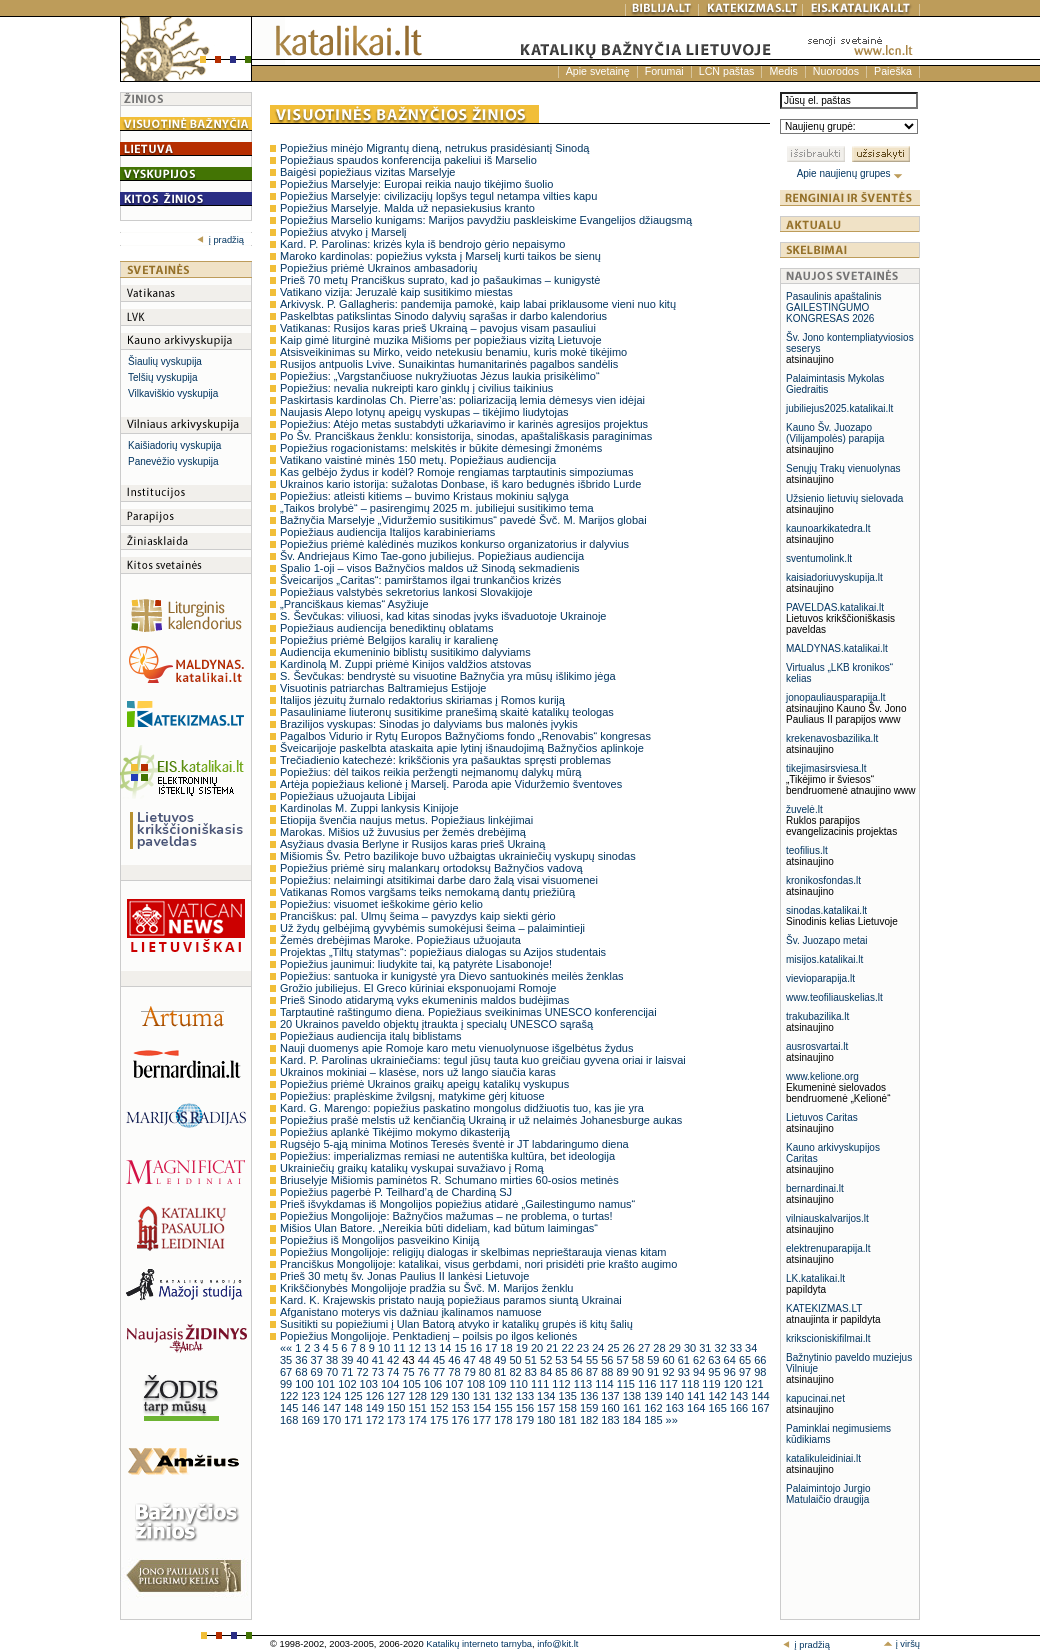 The height and width of the screenshot is (1651, 1040). What do you see at coordinates (465, 736) in the screenshot?
I see `Pagalbos Vidurio ir Rytų Europos Bažnyčioms fondo „Renovabis“ kongresas` at bounding box center [465, 736].